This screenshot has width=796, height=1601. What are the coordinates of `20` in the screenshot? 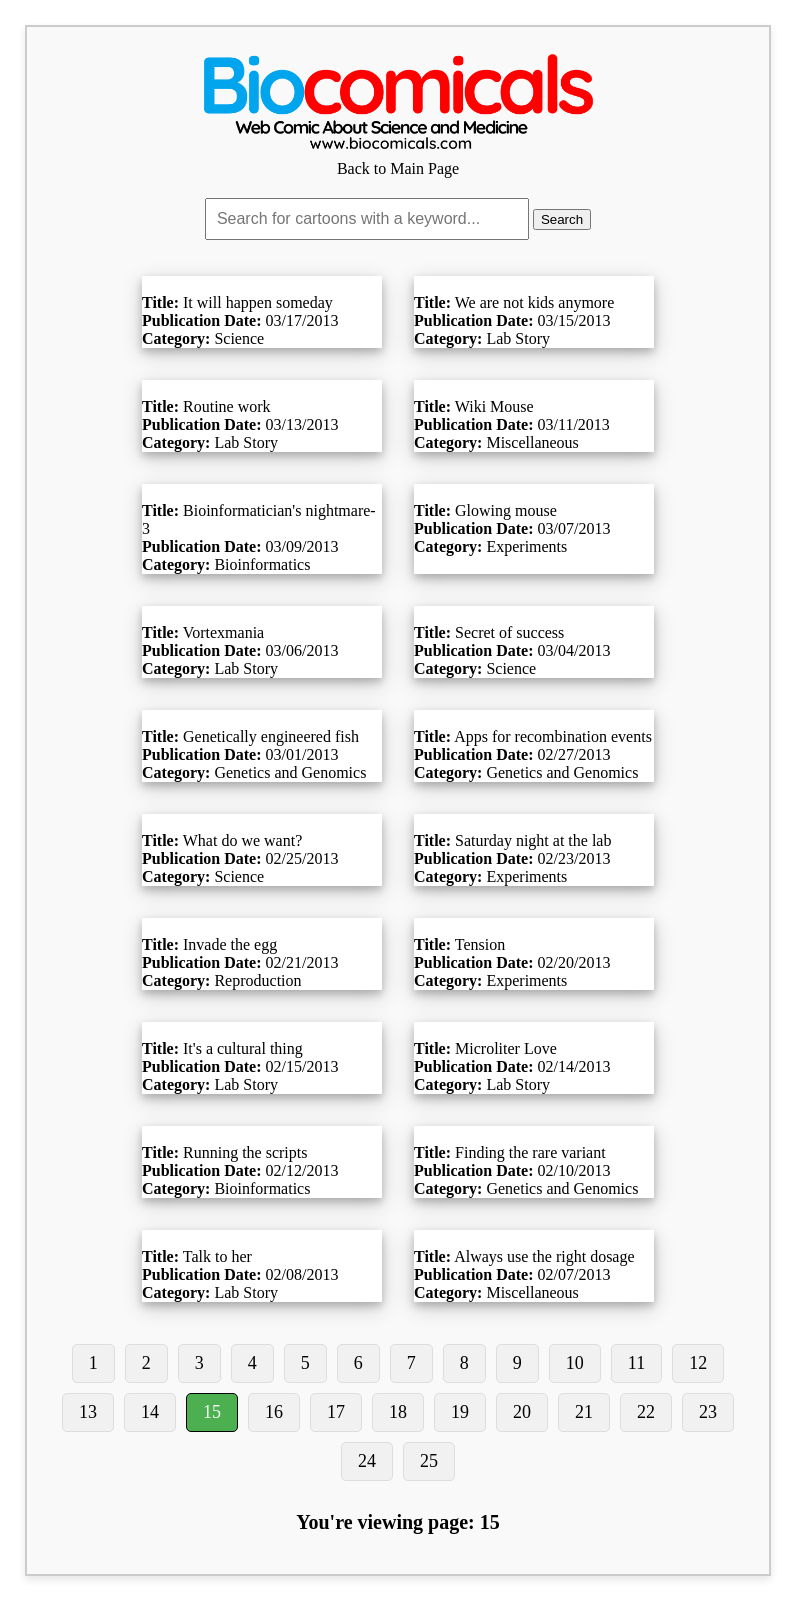 It's located at (522, 1412).